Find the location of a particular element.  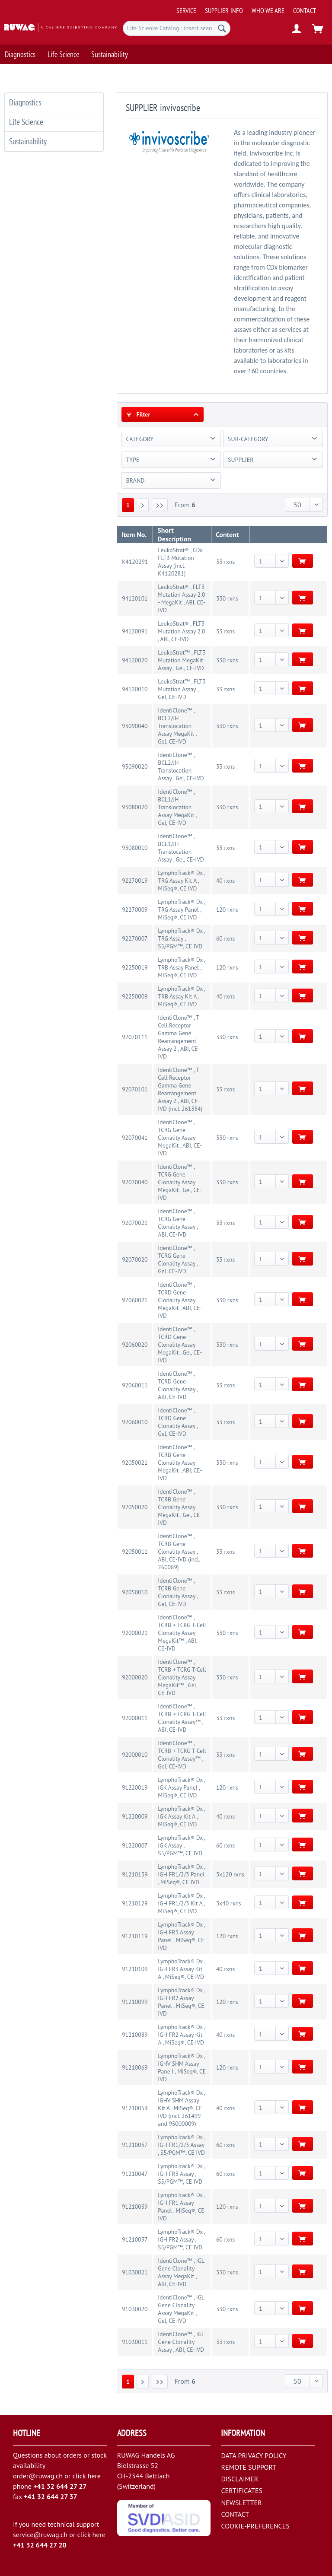

IdentiClone™ , TCRB + TCRG T-Cell Clonality Assay MegaKit™ , ABI, CE-IVD is located at coordinates (182, 1632).